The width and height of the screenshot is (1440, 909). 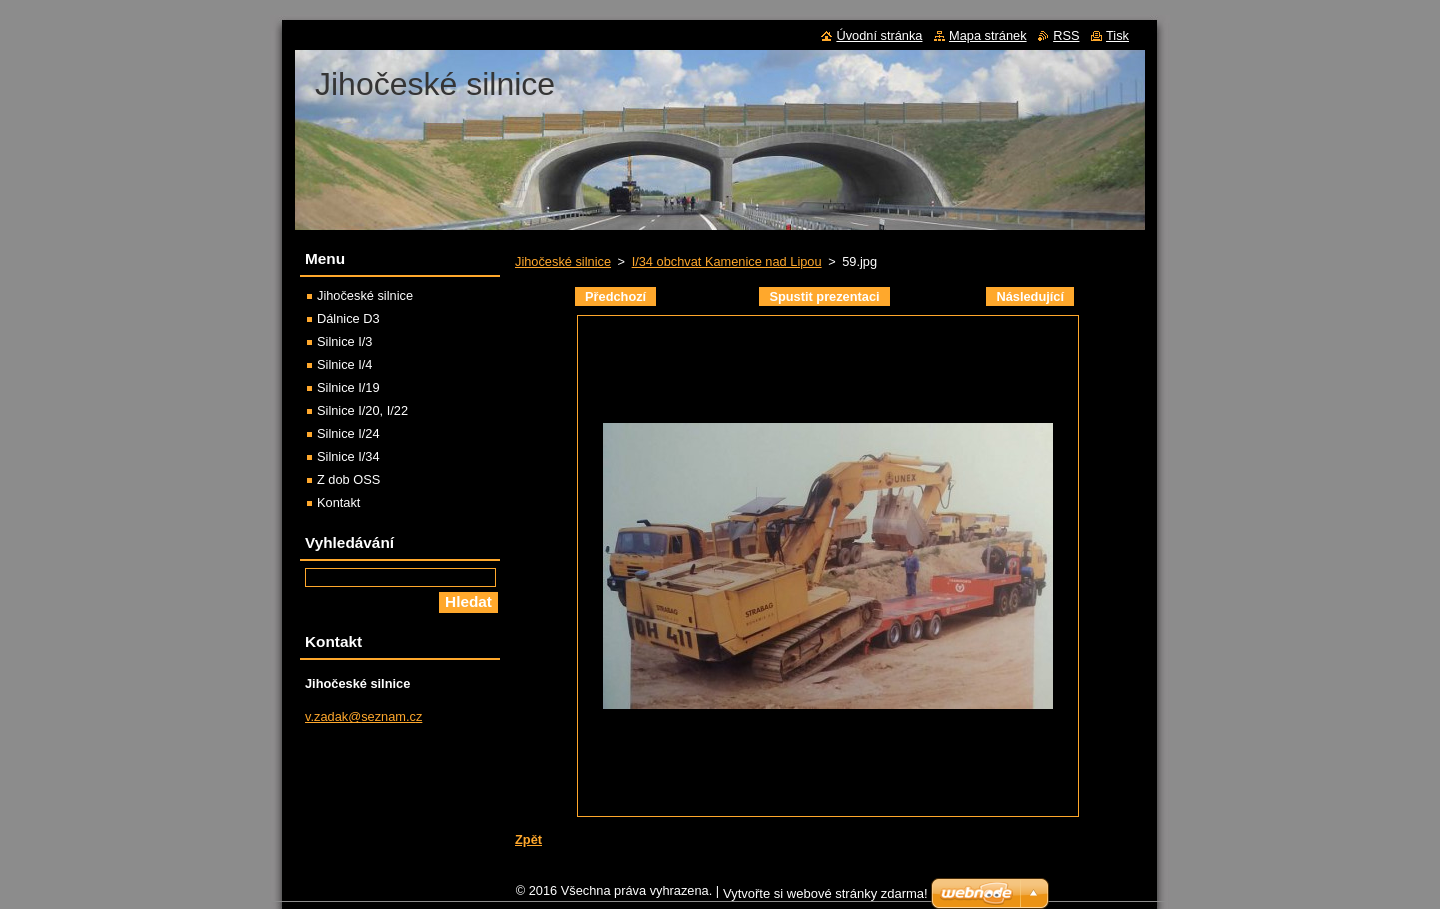 What do you see at coordinates (344, 364) in the screenshot?
I see `Silnice I/4` at bounding box center [344, 364].